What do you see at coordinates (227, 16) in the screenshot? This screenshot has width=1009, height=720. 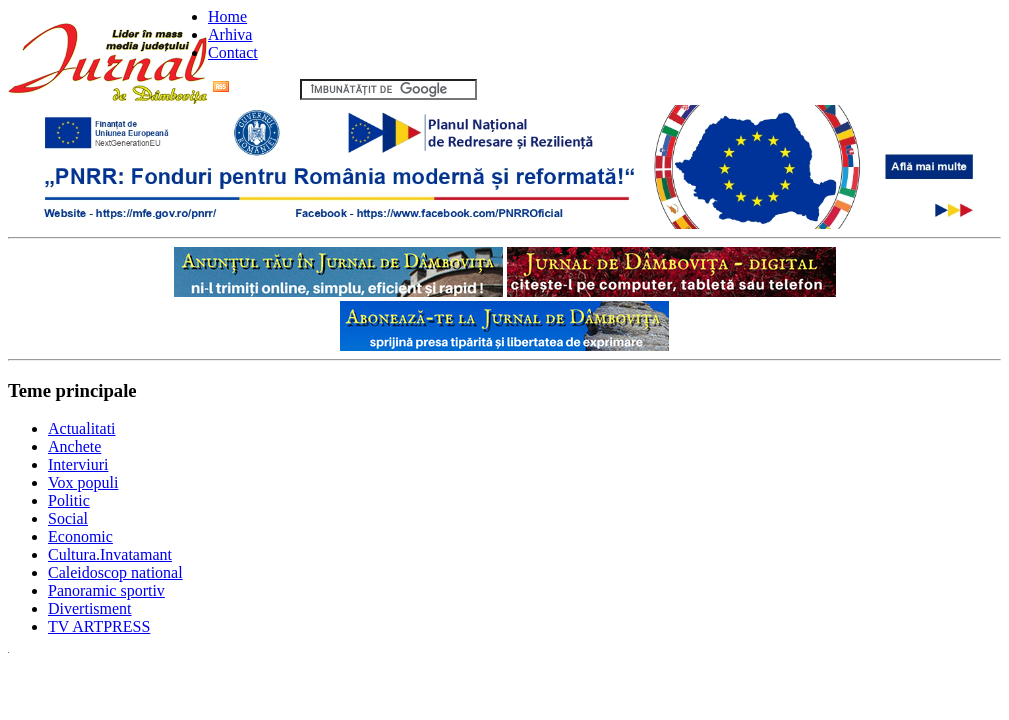 I see `Home` at bounding box center [227, 16].